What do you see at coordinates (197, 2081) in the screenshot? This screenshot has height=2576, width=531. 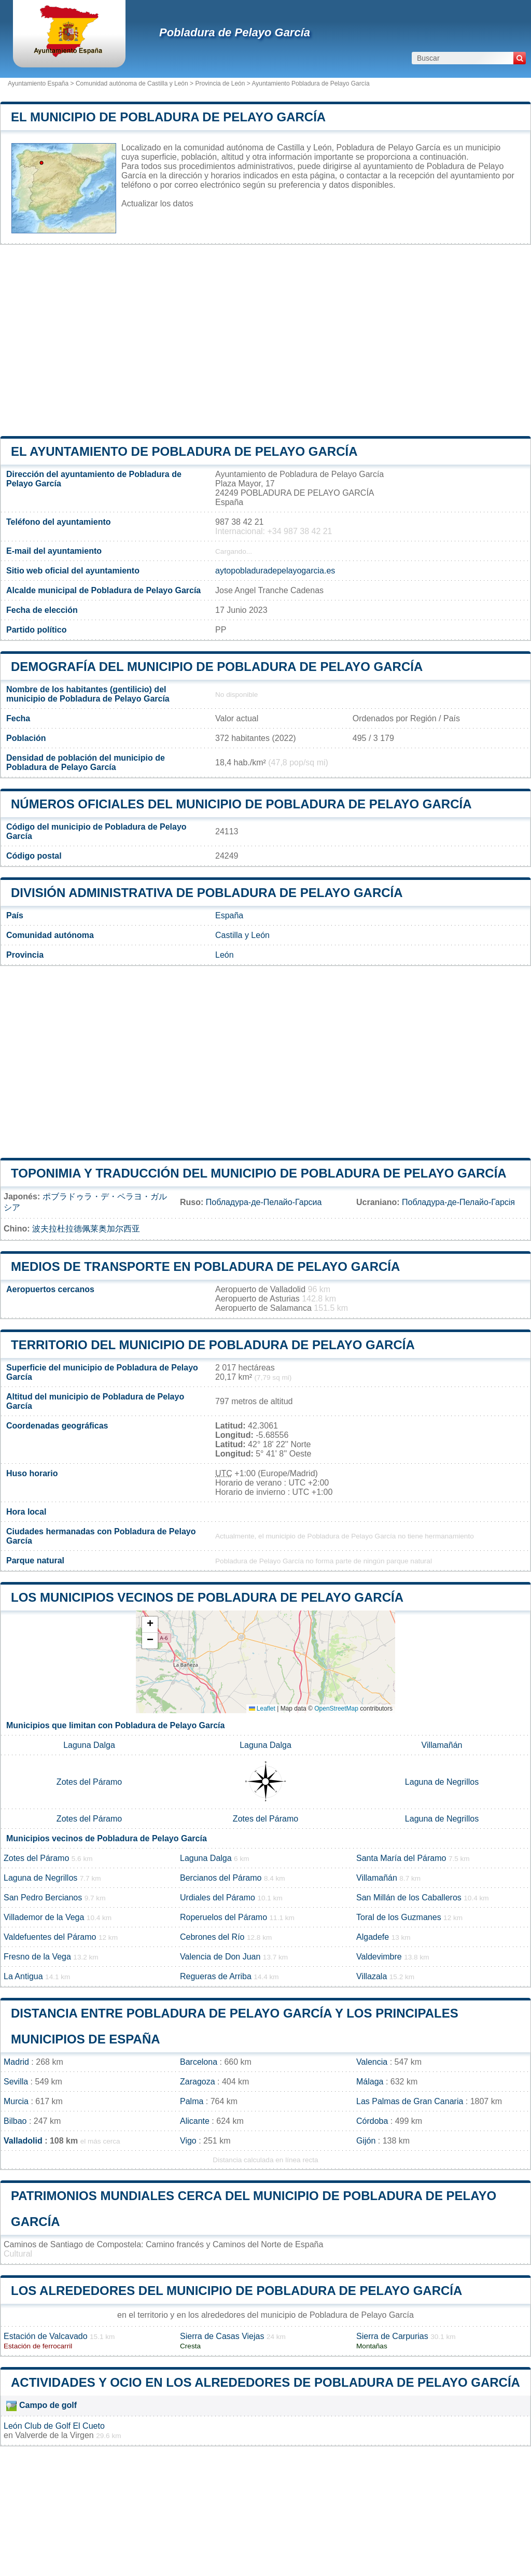 I see `Zaragoza` at bounding box center [197, 2081].